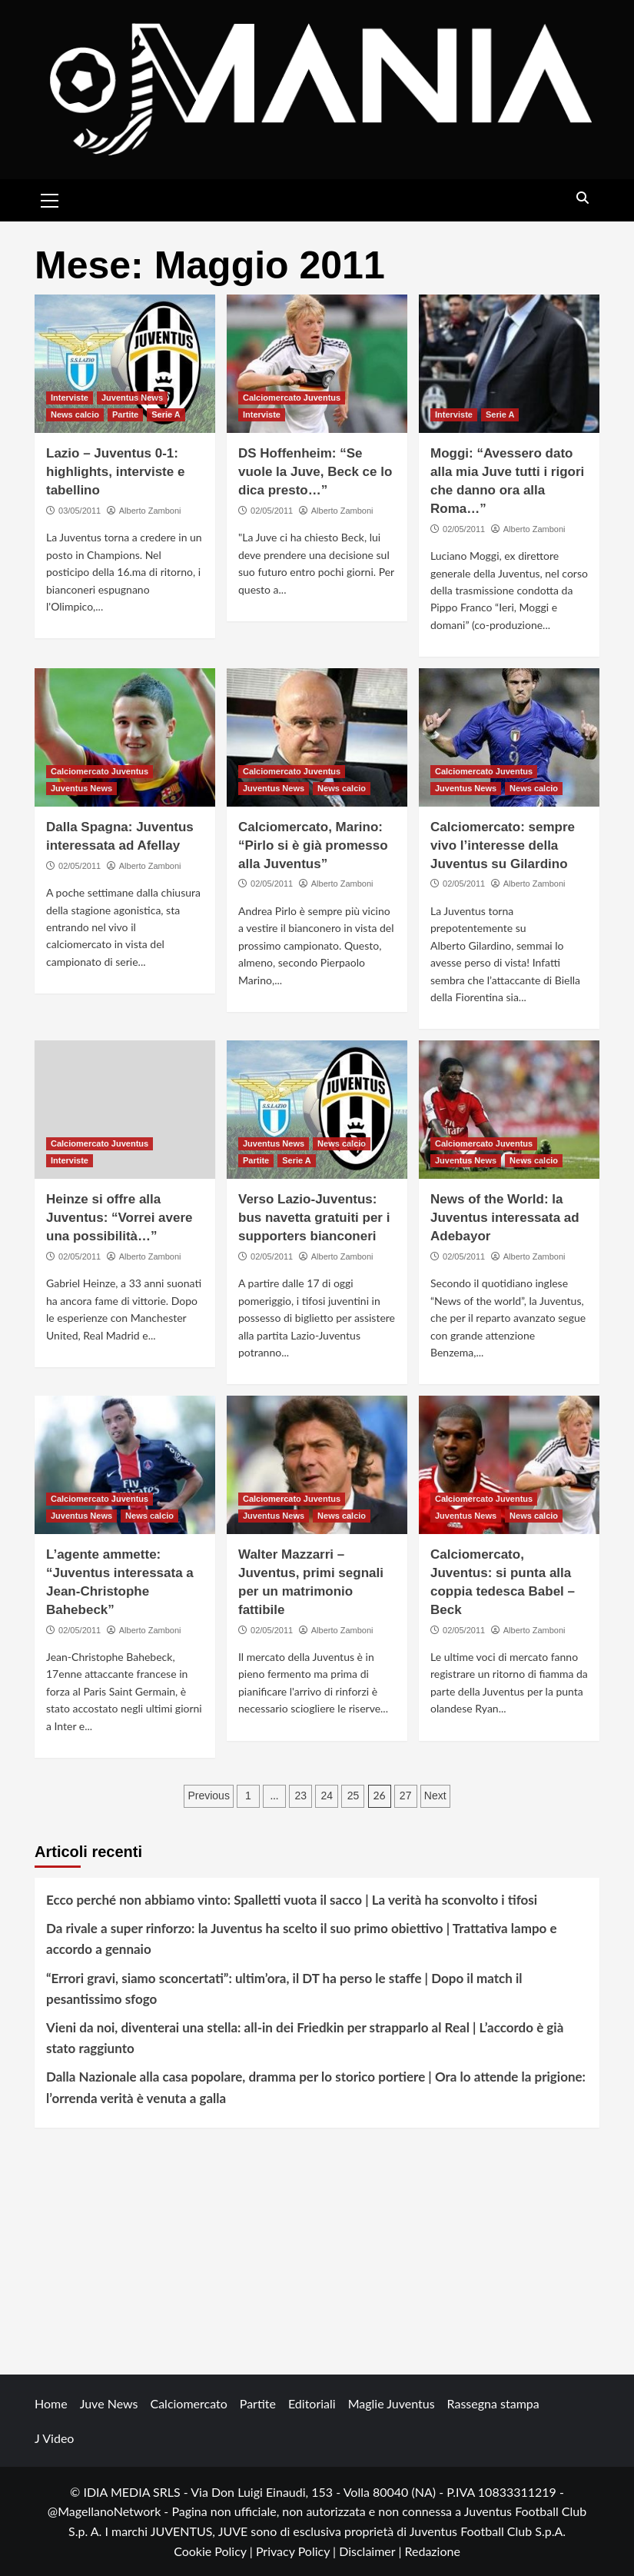 Image resolution: width=634 pixels, height=2576 pixels. I want to click on Da rivale a super rinforzo: la Juventus ha scelto il suo primo obiettivo | Trattativa lampo e accordo a gennaio, so click(301, 1938).